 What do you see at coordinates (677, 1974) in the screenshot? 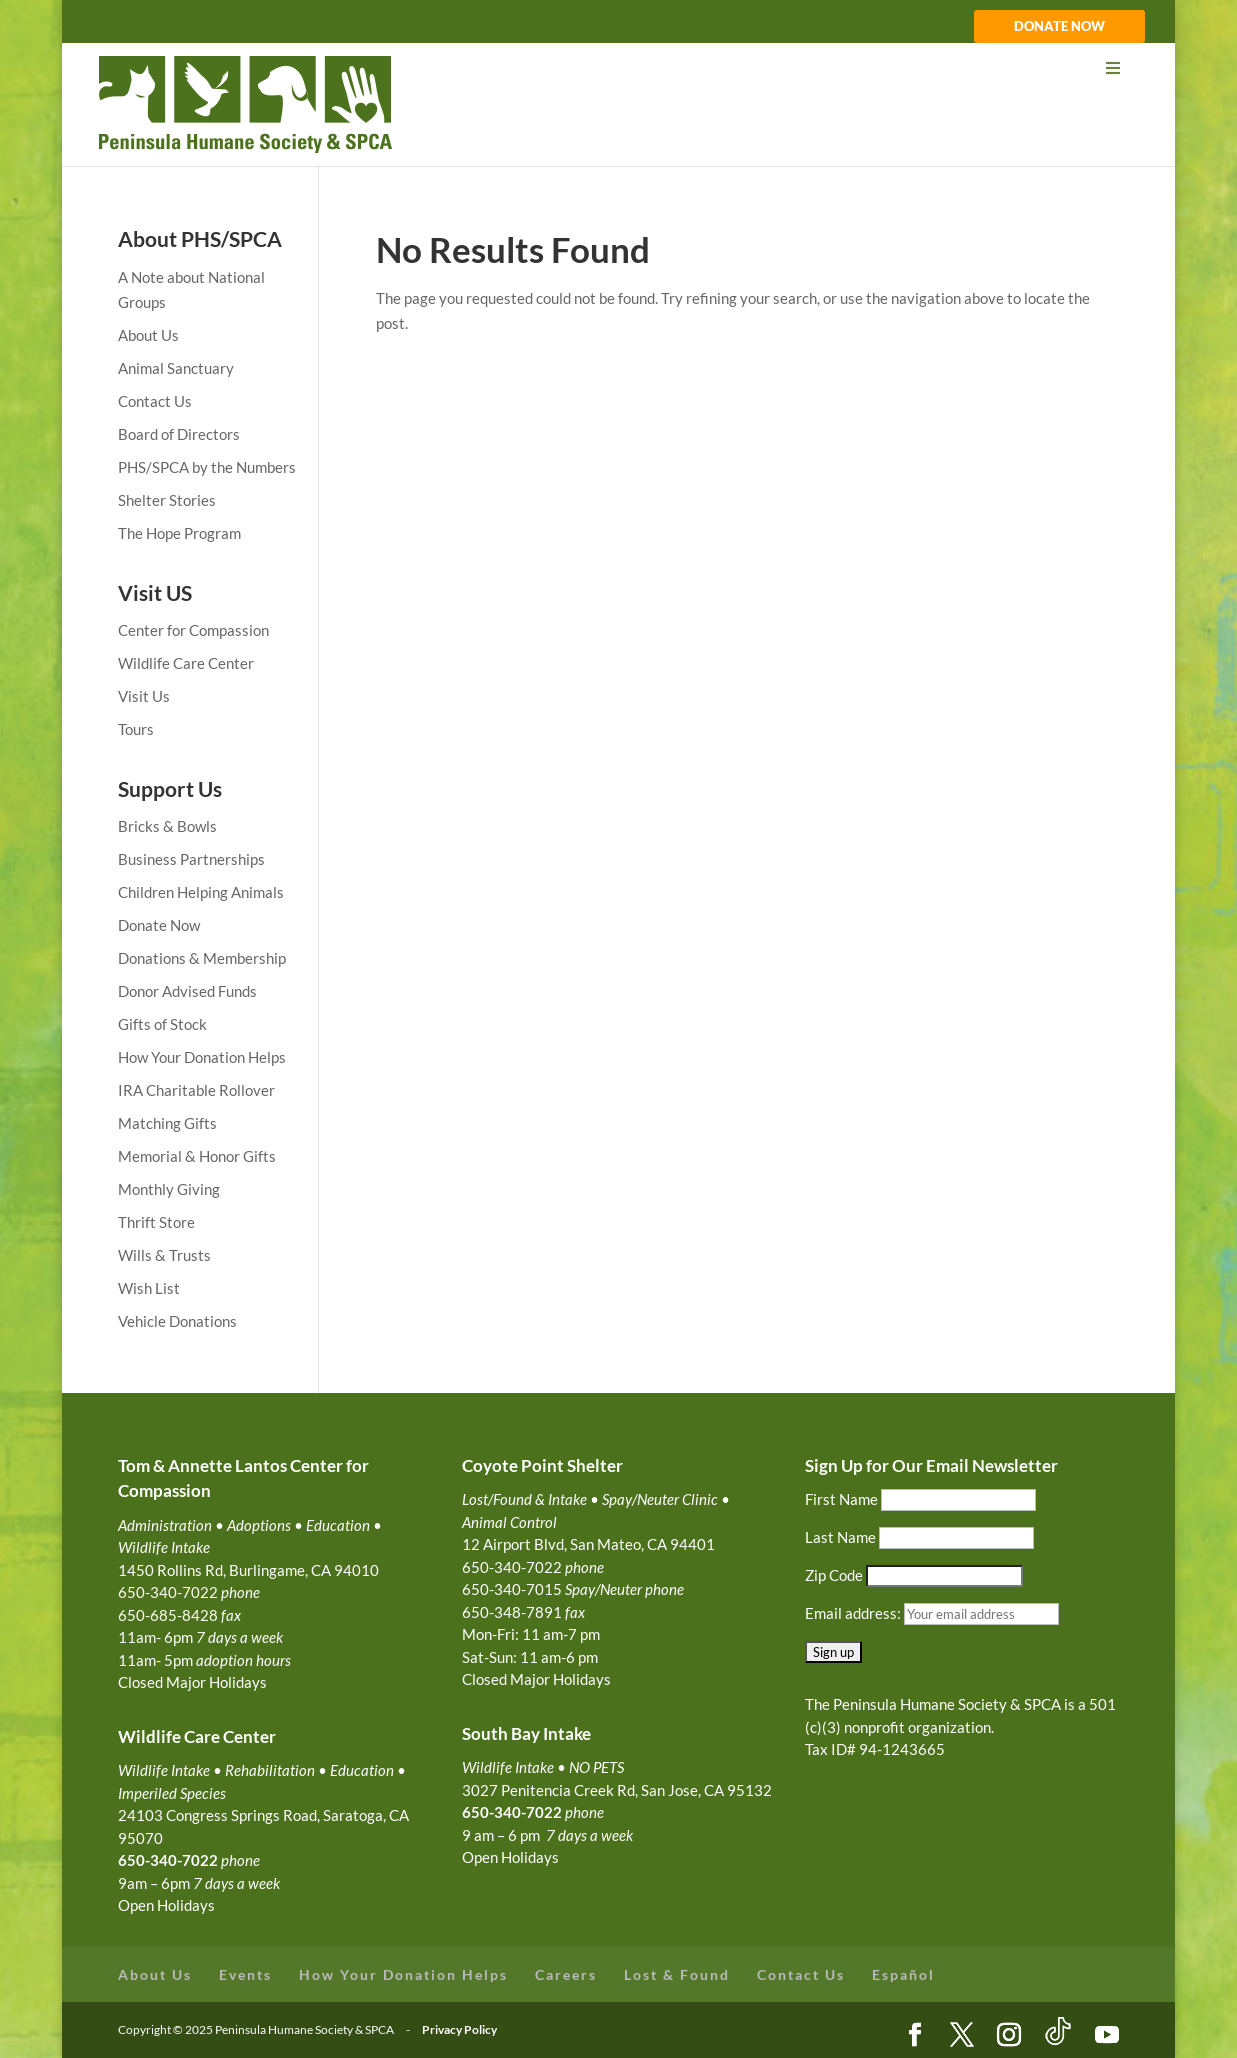
I see `Lost & Found` at bounding box center [677, 1974].